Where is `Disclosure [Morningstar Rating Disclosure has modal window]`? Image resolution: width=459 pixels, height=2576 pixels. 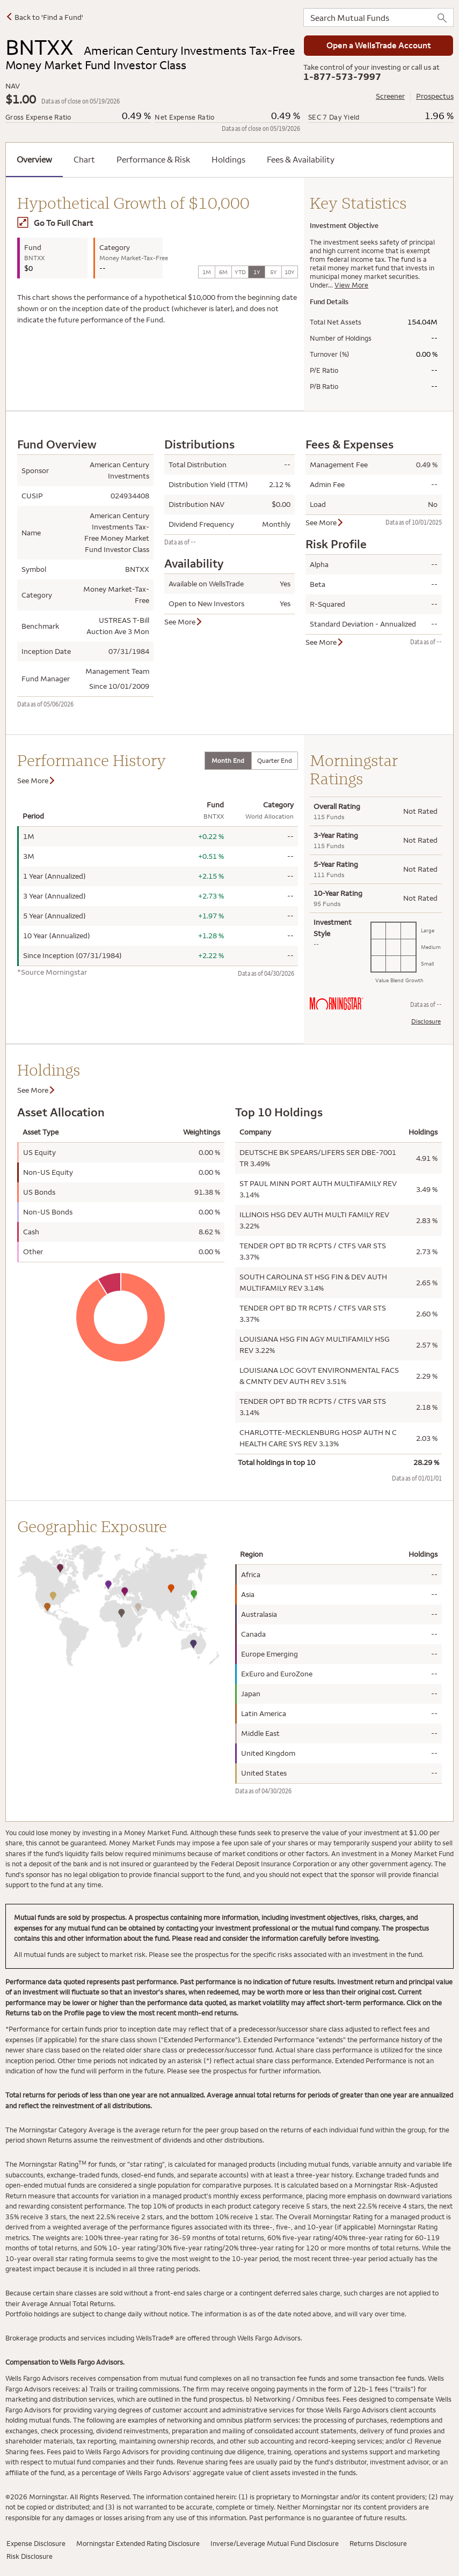
Disclosure [Morningstar Rating Disclosure has modal window] is located at coordinates (426, 1021).